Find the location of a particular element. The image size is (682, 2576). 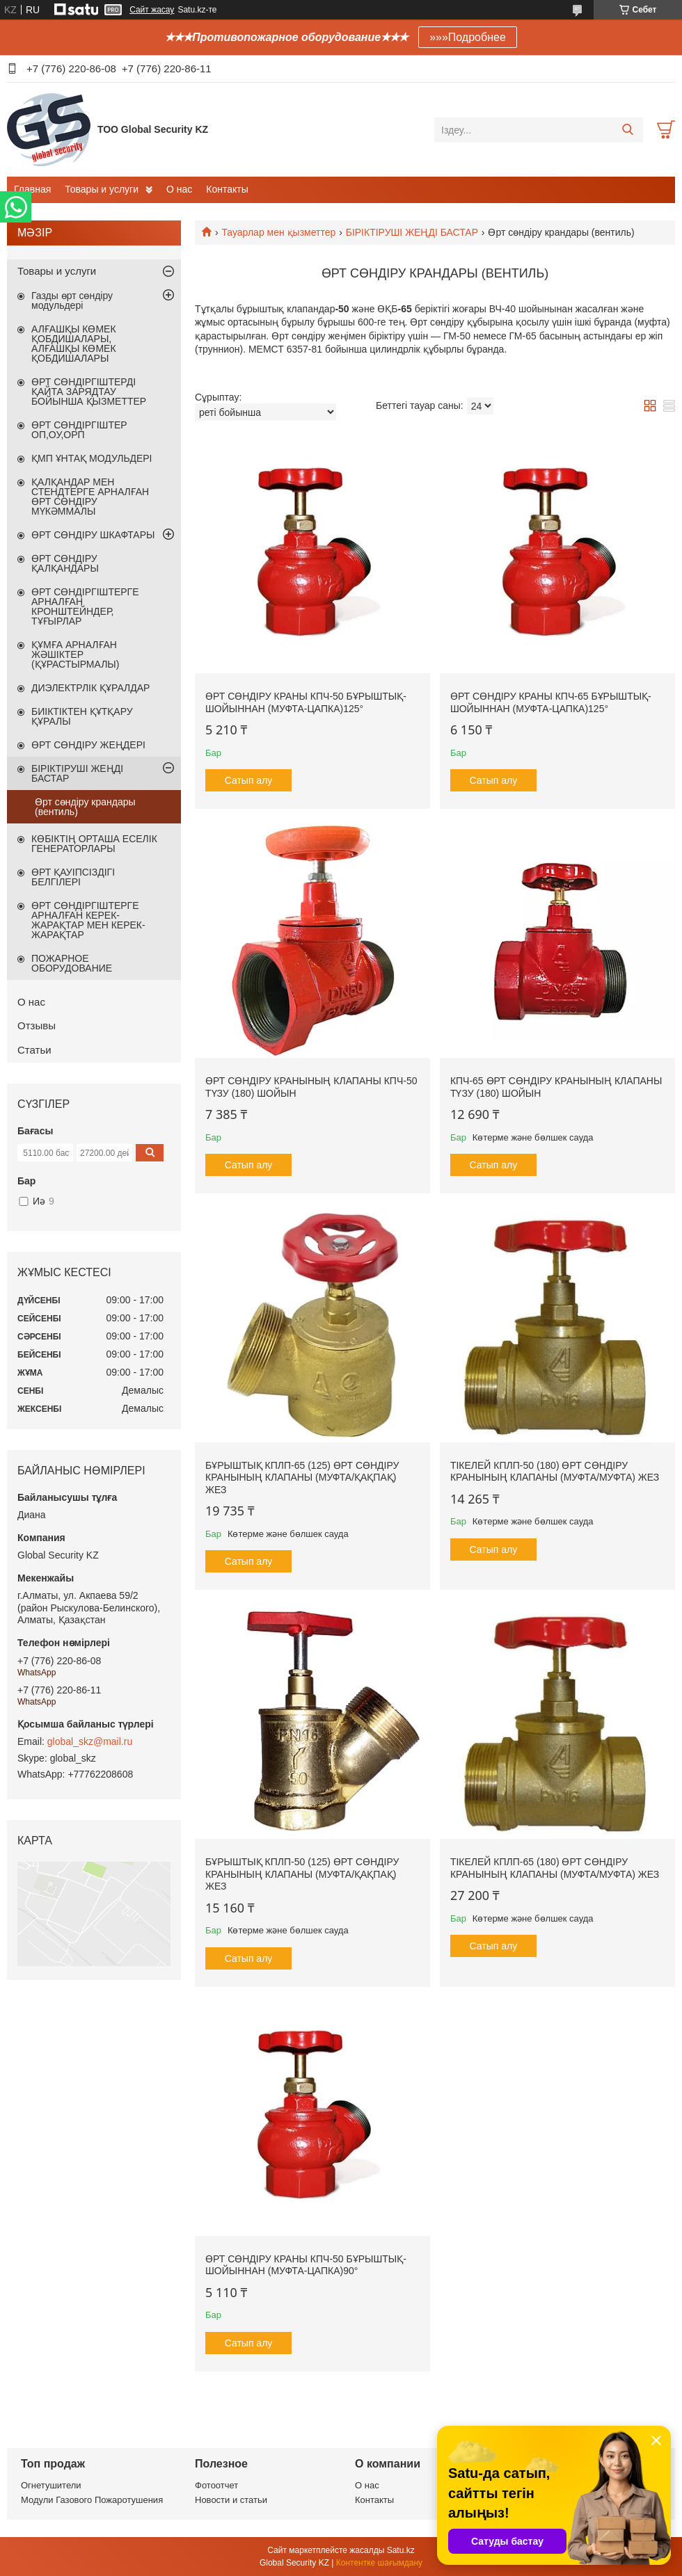

ӨРТ СӨНДІРУ ЖЕҢДЕРІ is located at coordinates (88, 744).